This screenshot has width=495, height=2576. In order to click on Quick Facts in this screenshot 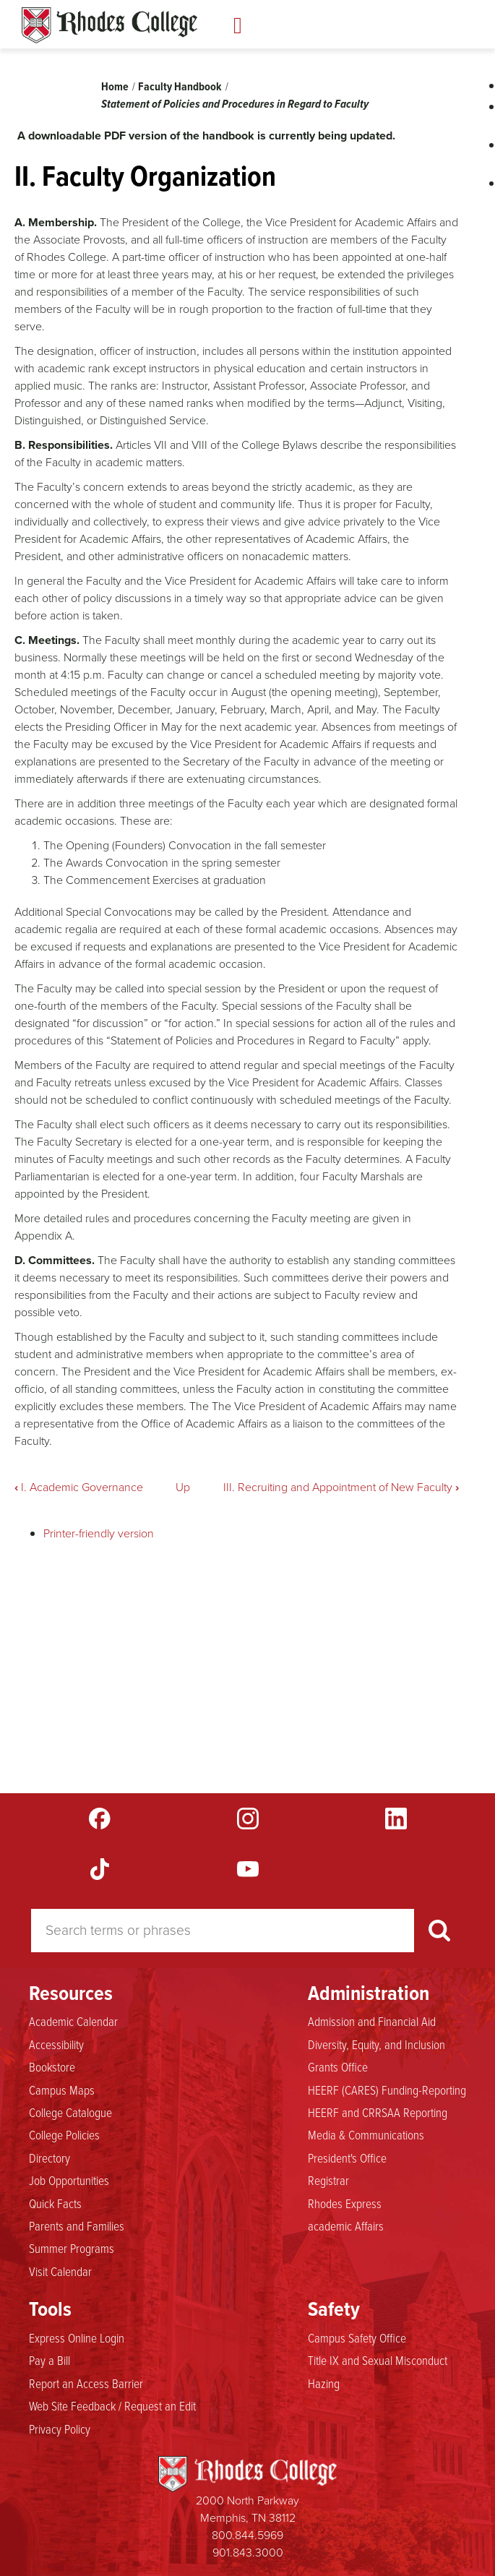, I will do `click(55, 2203)`.